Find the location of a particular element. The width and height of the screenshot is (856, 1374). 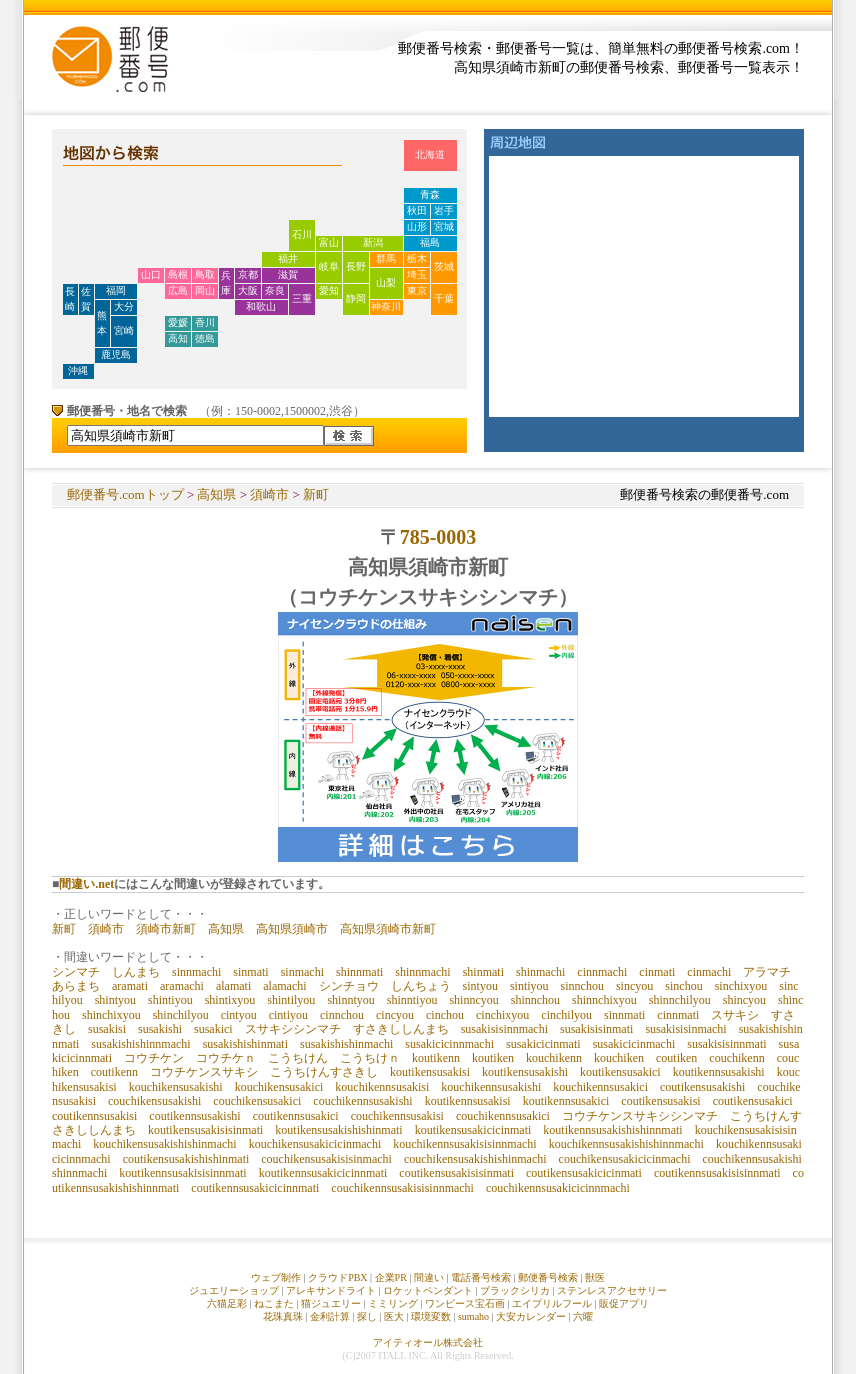

高知 is located at coordinates (178, 338).